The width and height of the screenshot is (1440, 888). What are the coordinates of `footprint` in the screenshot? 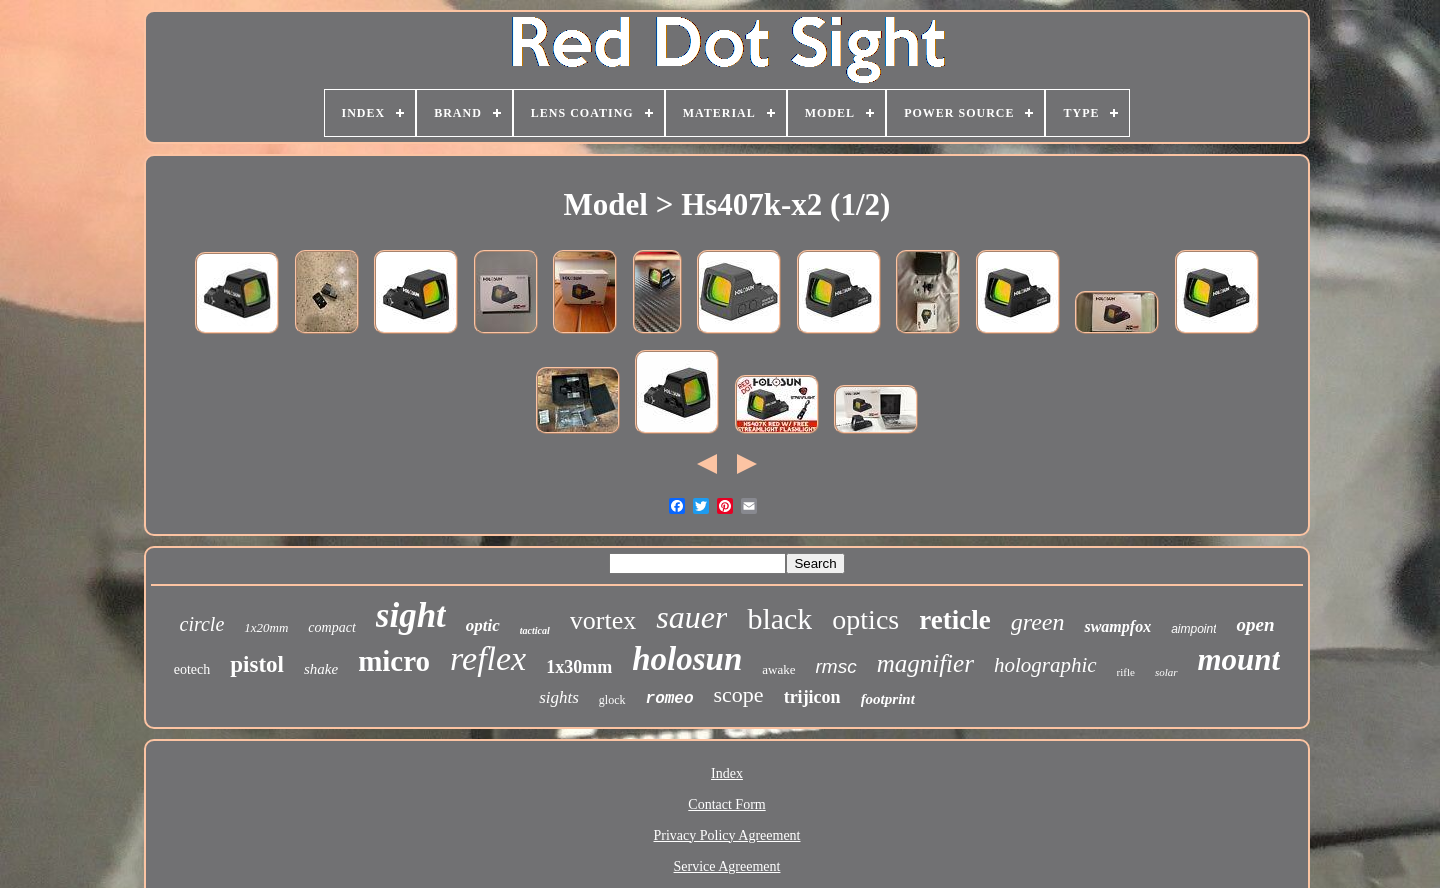 It's located at (888, 699).